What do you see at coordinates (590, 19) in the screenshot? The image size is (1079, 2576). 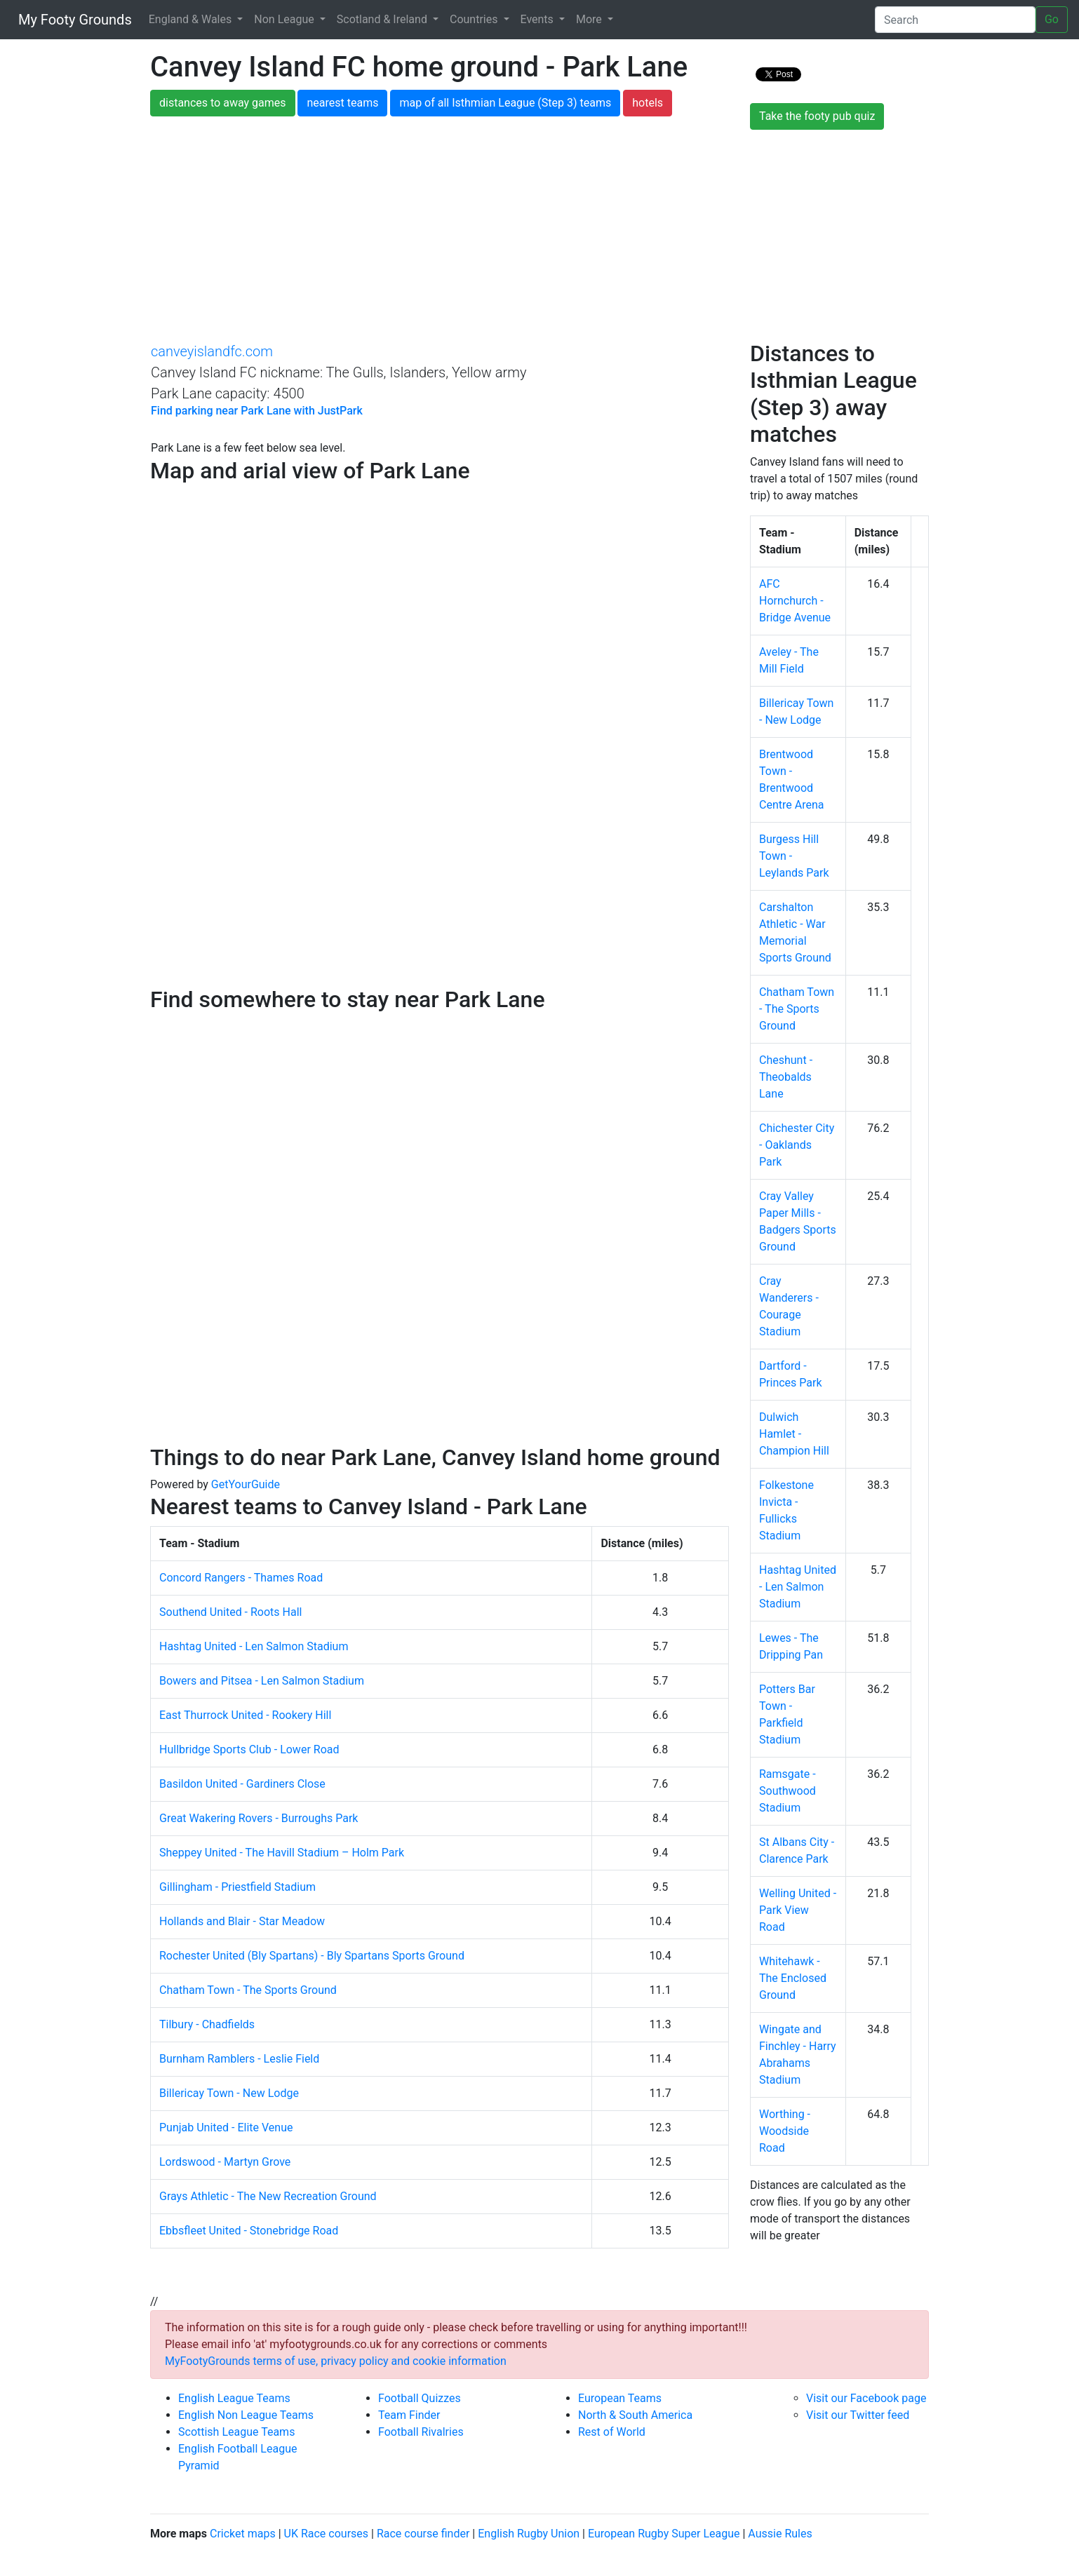 I see `More` at bounding box center [590, 19].